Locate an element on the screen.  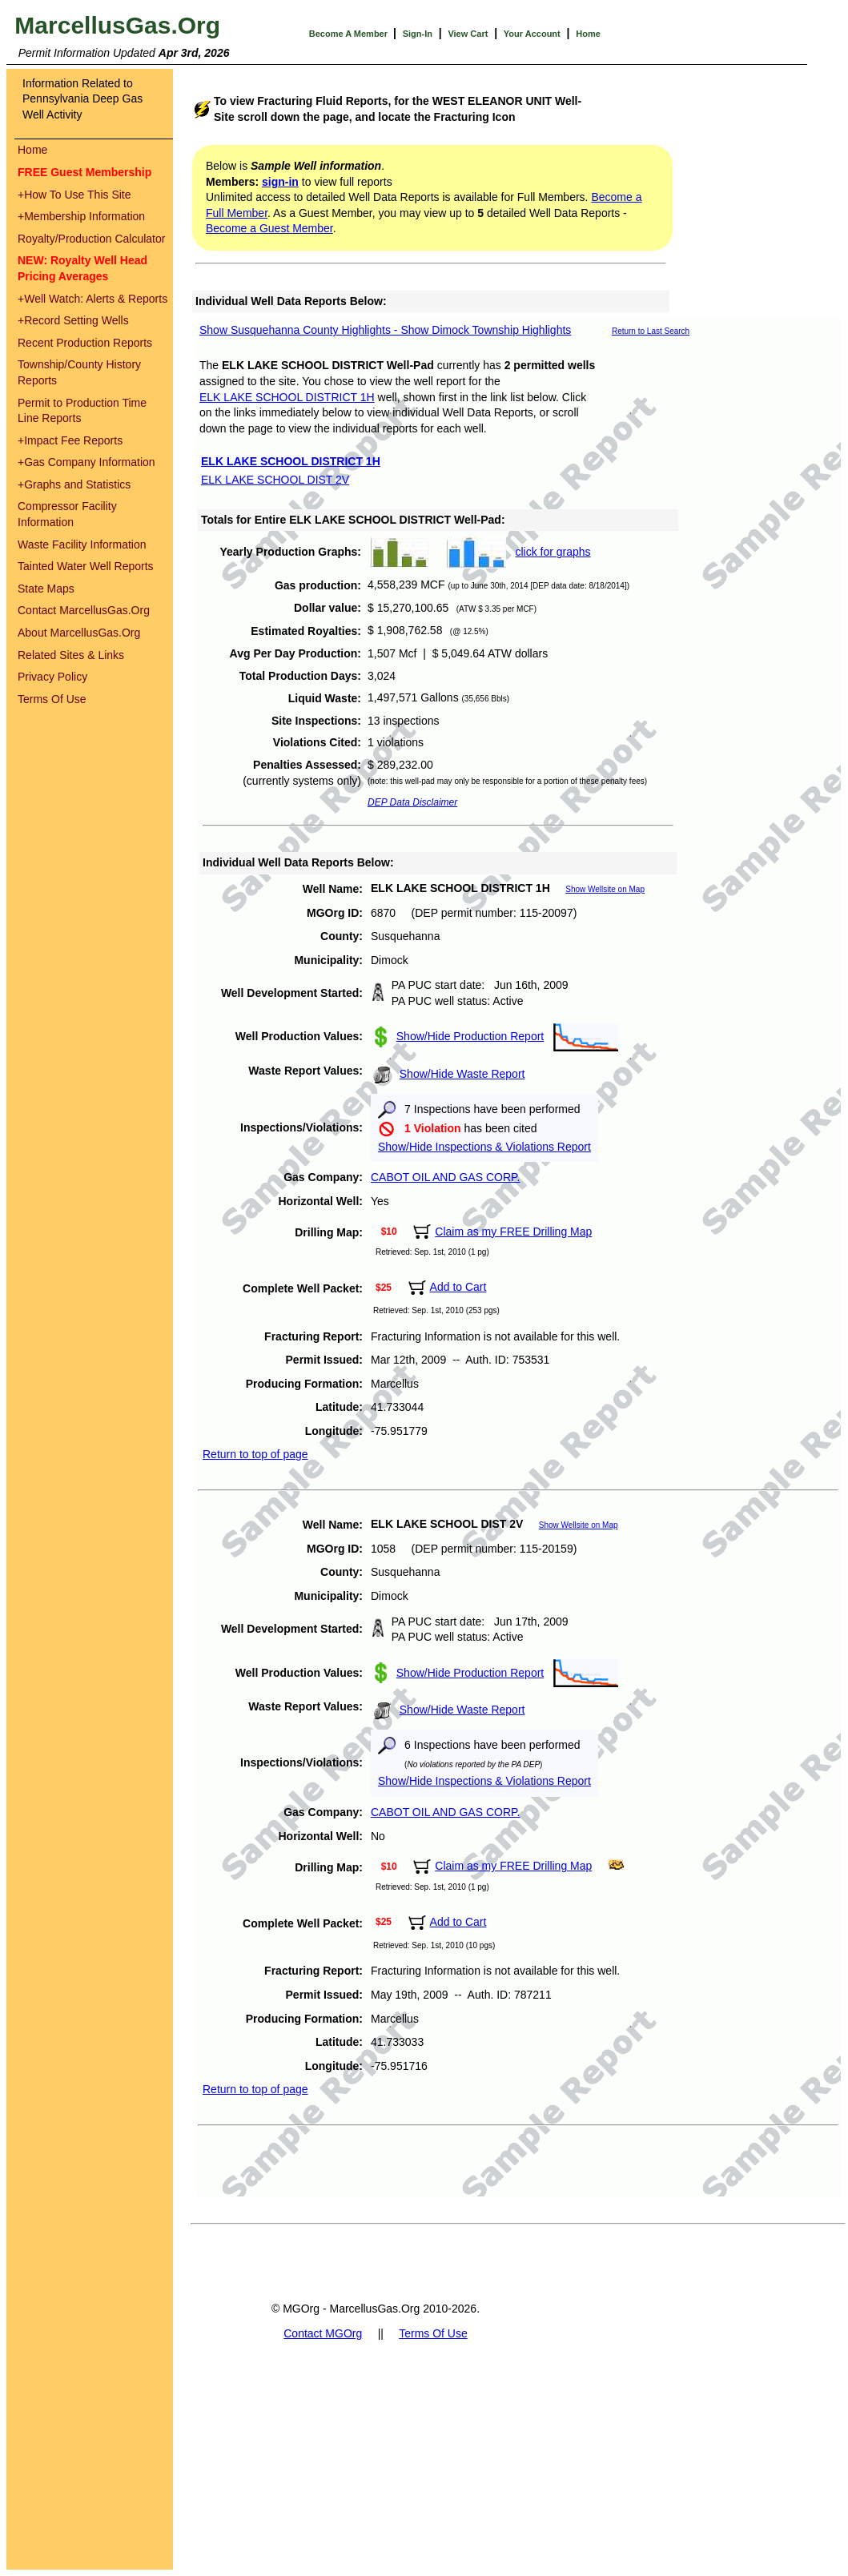
Contact MGOrg is located at coordinates (322, 2333).